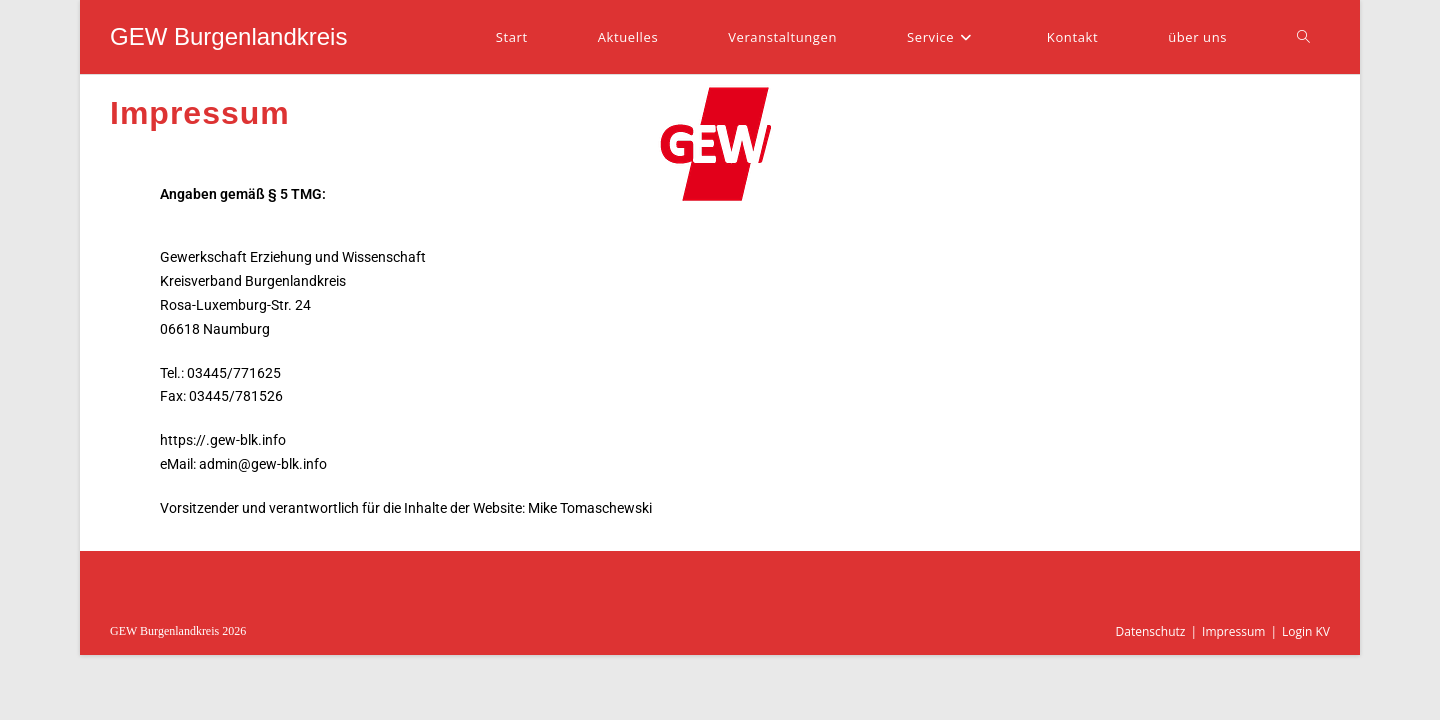 Image resolution: width=1440 pixels, height=720 pixels. I want to click on Datenschutz, so click(1151, 631).